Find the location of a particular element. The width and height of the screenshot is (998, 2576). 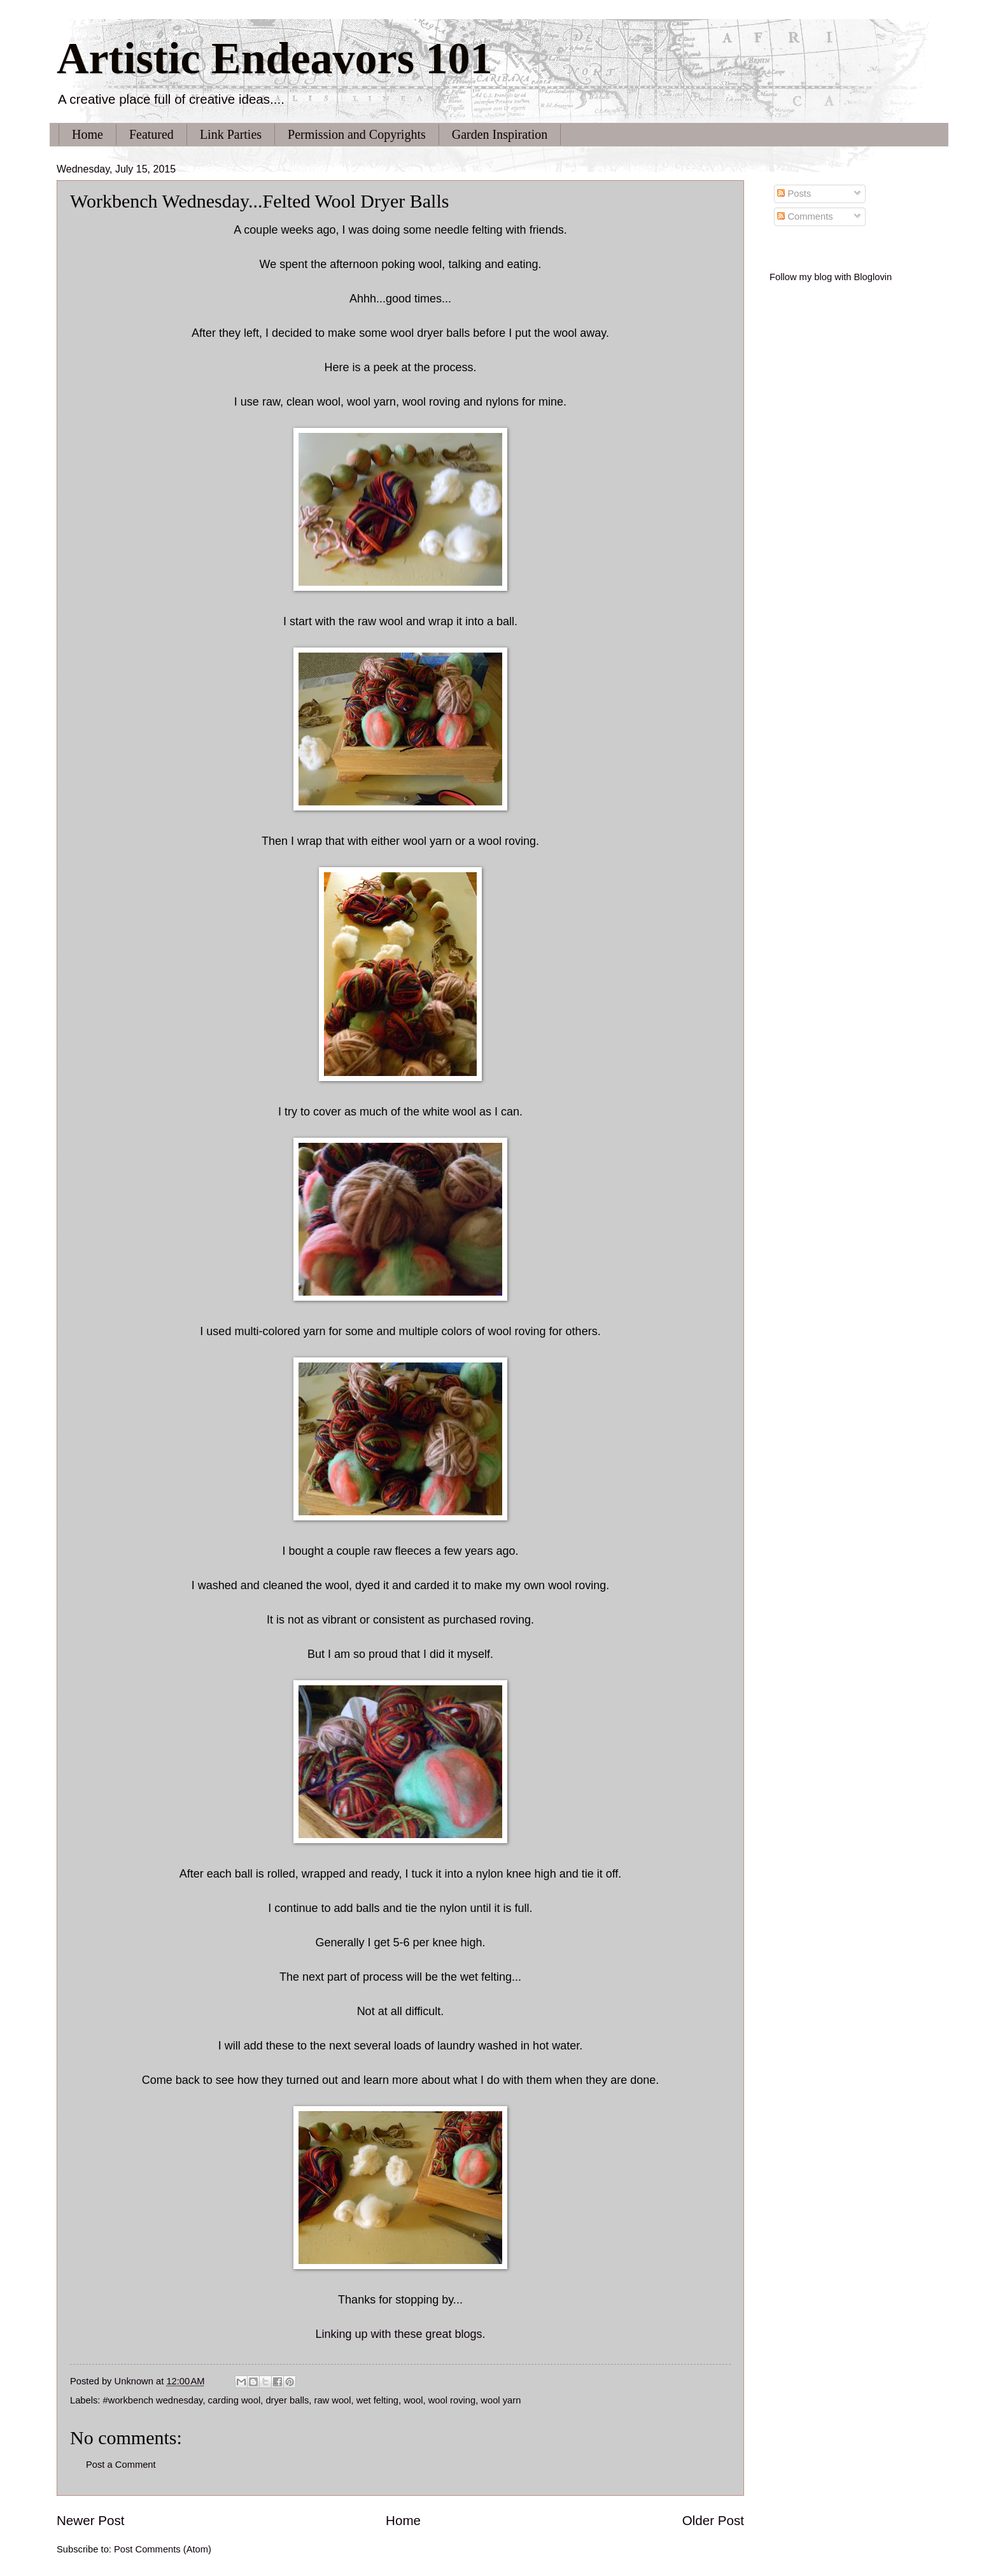

Post Comments (Atom) is located at coordinates (162, 2549).